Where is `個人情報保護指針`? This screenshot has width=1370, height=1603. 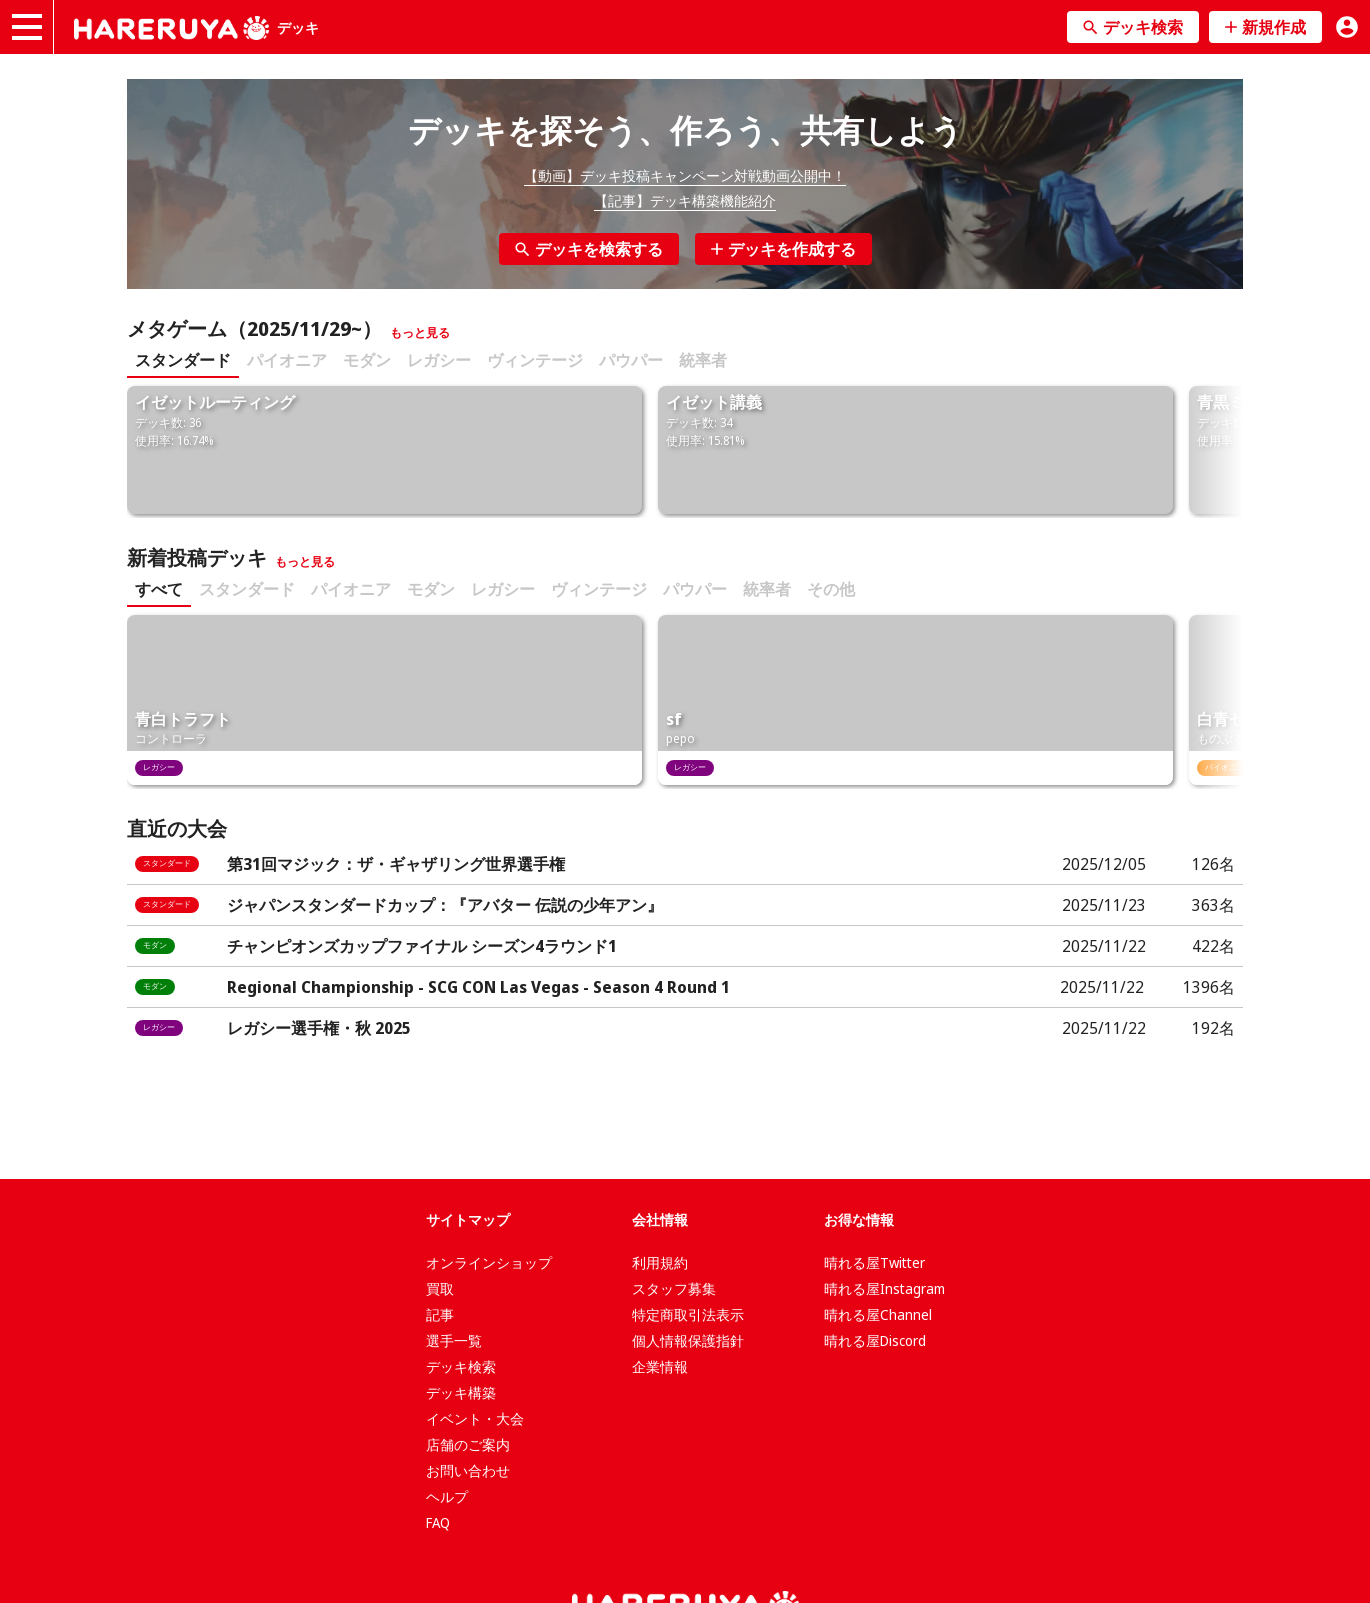
個人情報保護指針 is located at coordinates (688, 1340).